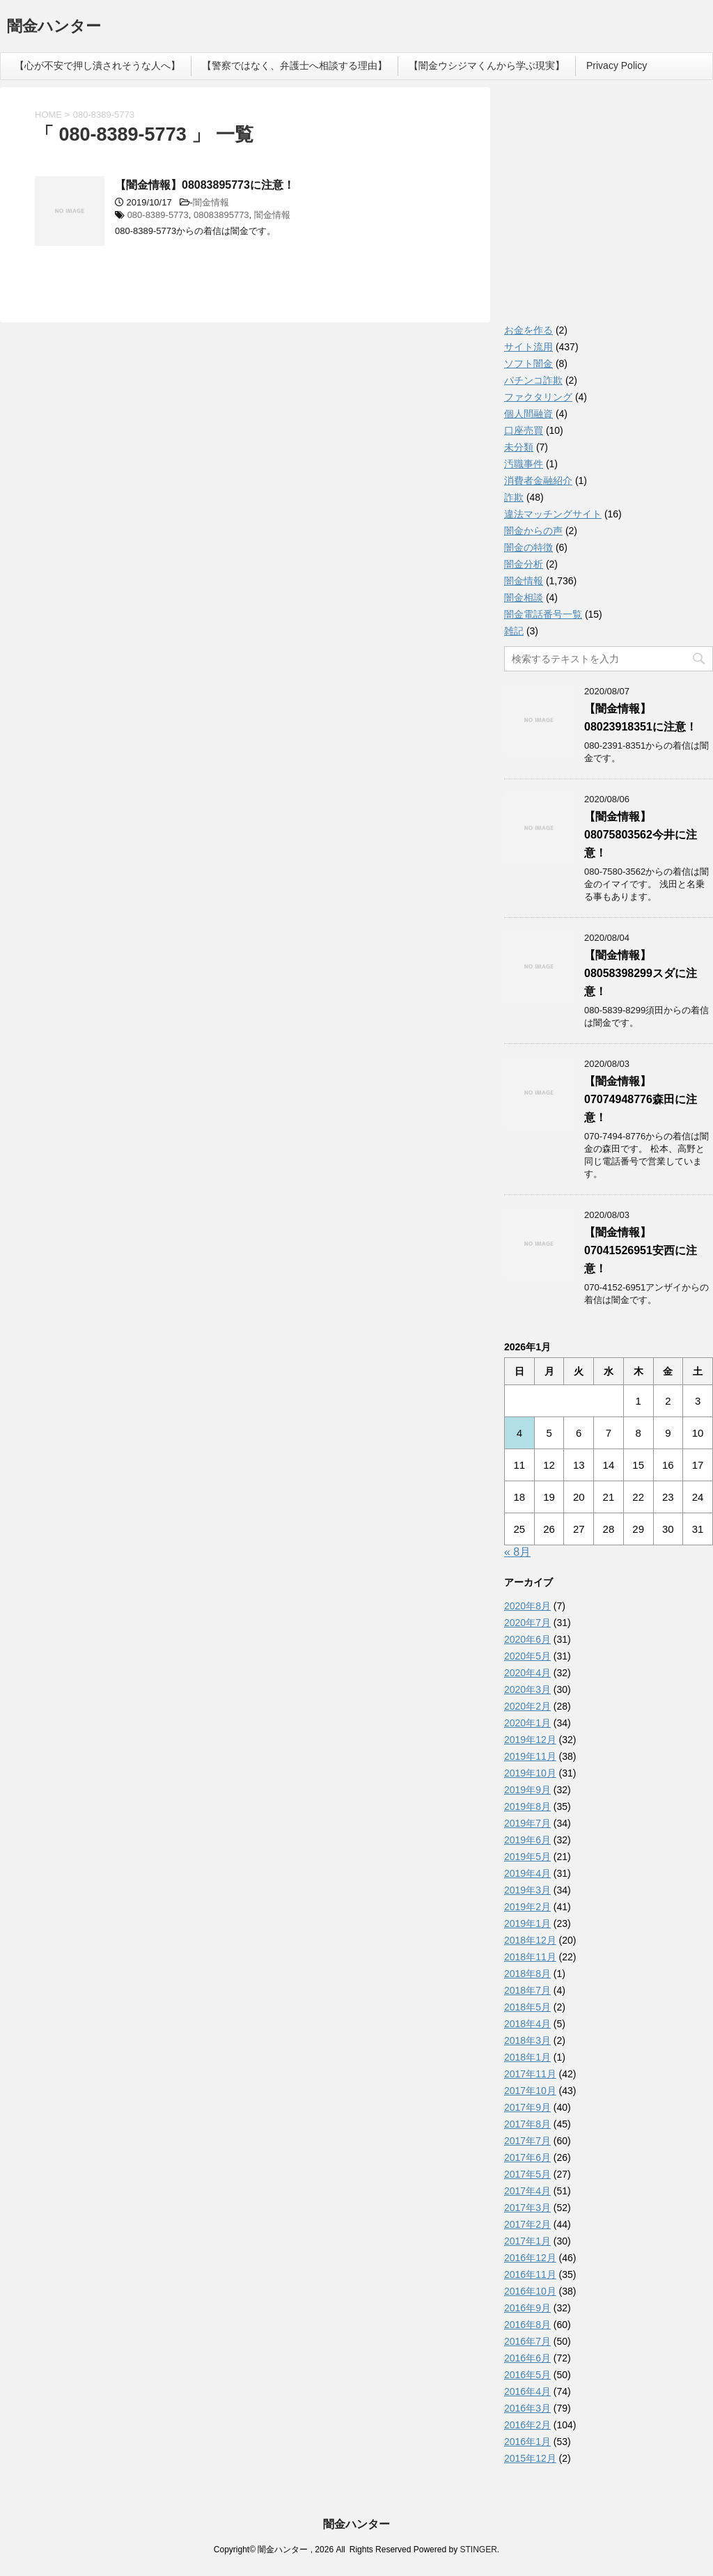  Describe the element at coordinates (527, 1973) in the screenshot. I see `2018年8月` at that location.